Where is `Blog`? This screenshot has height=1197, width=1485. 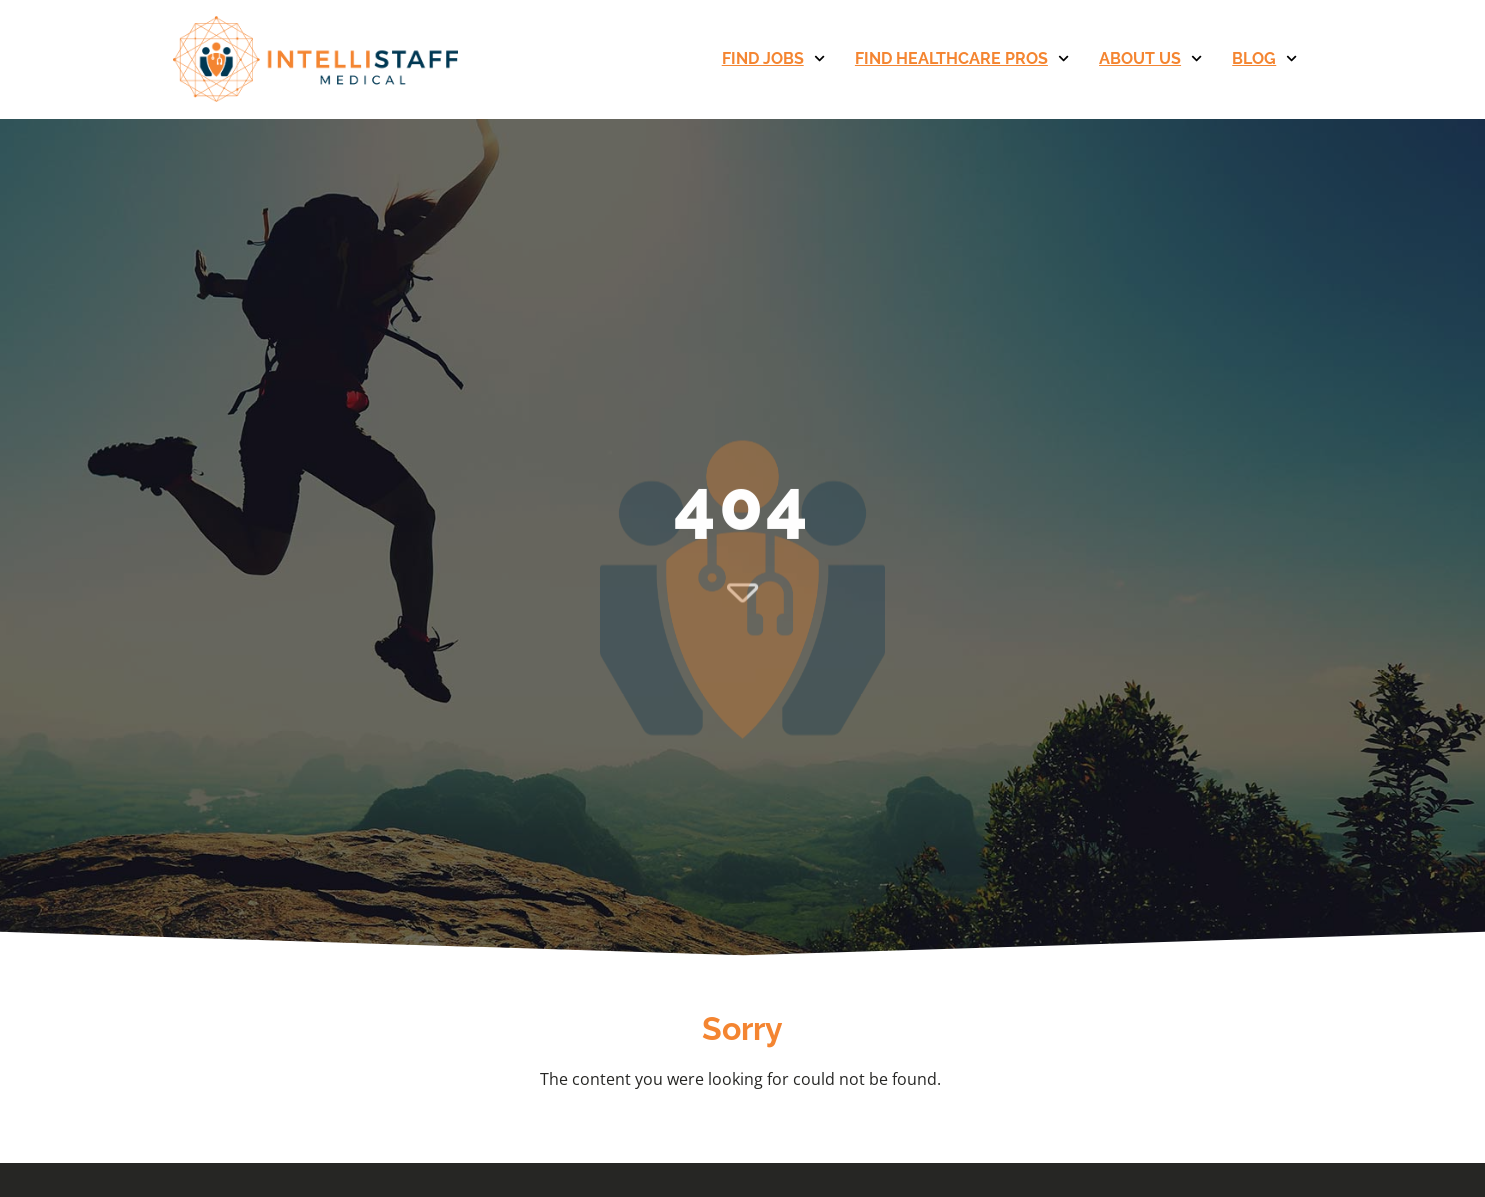 Blog is located at coordinates (1264, 55).